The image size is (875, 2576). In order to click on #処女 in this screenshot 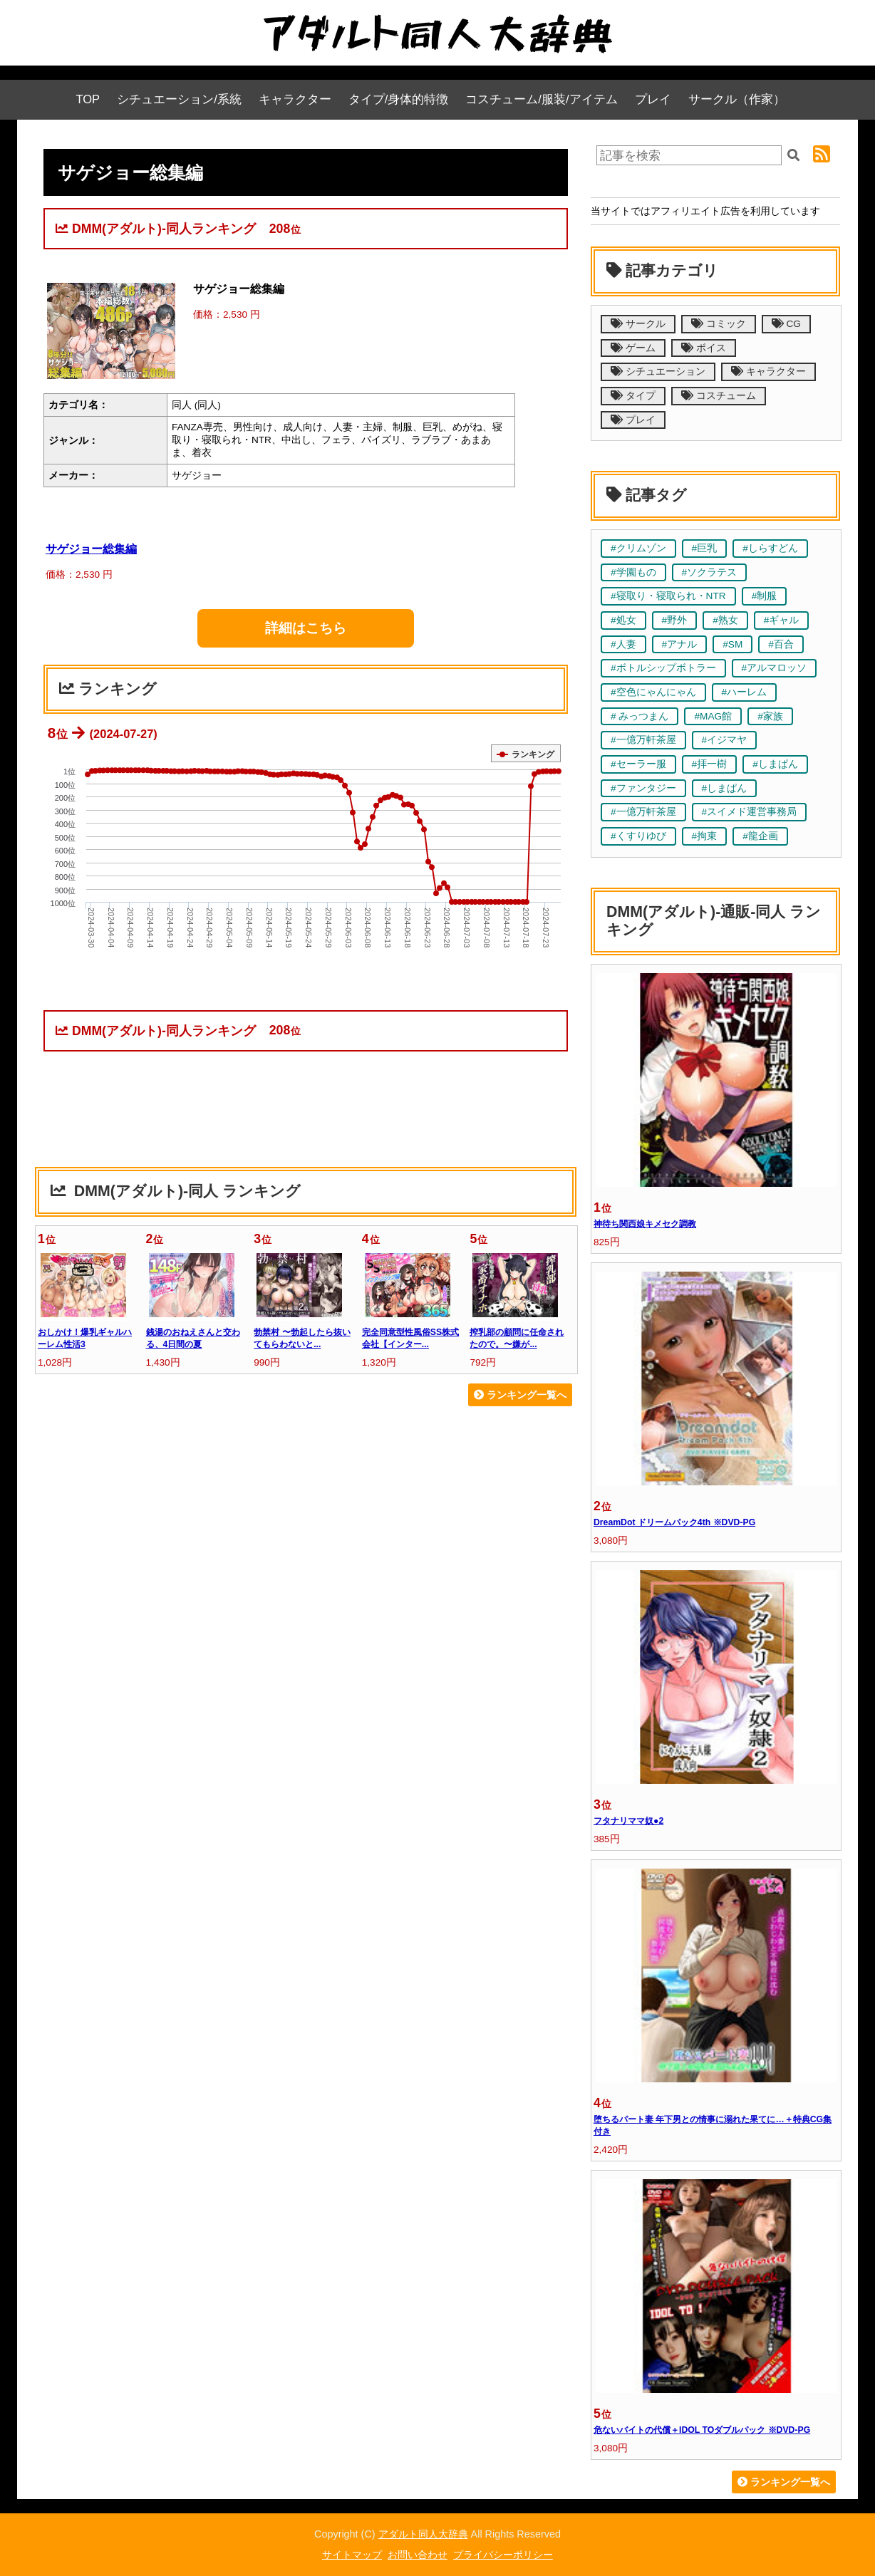, I will do `click(623, 620)`.